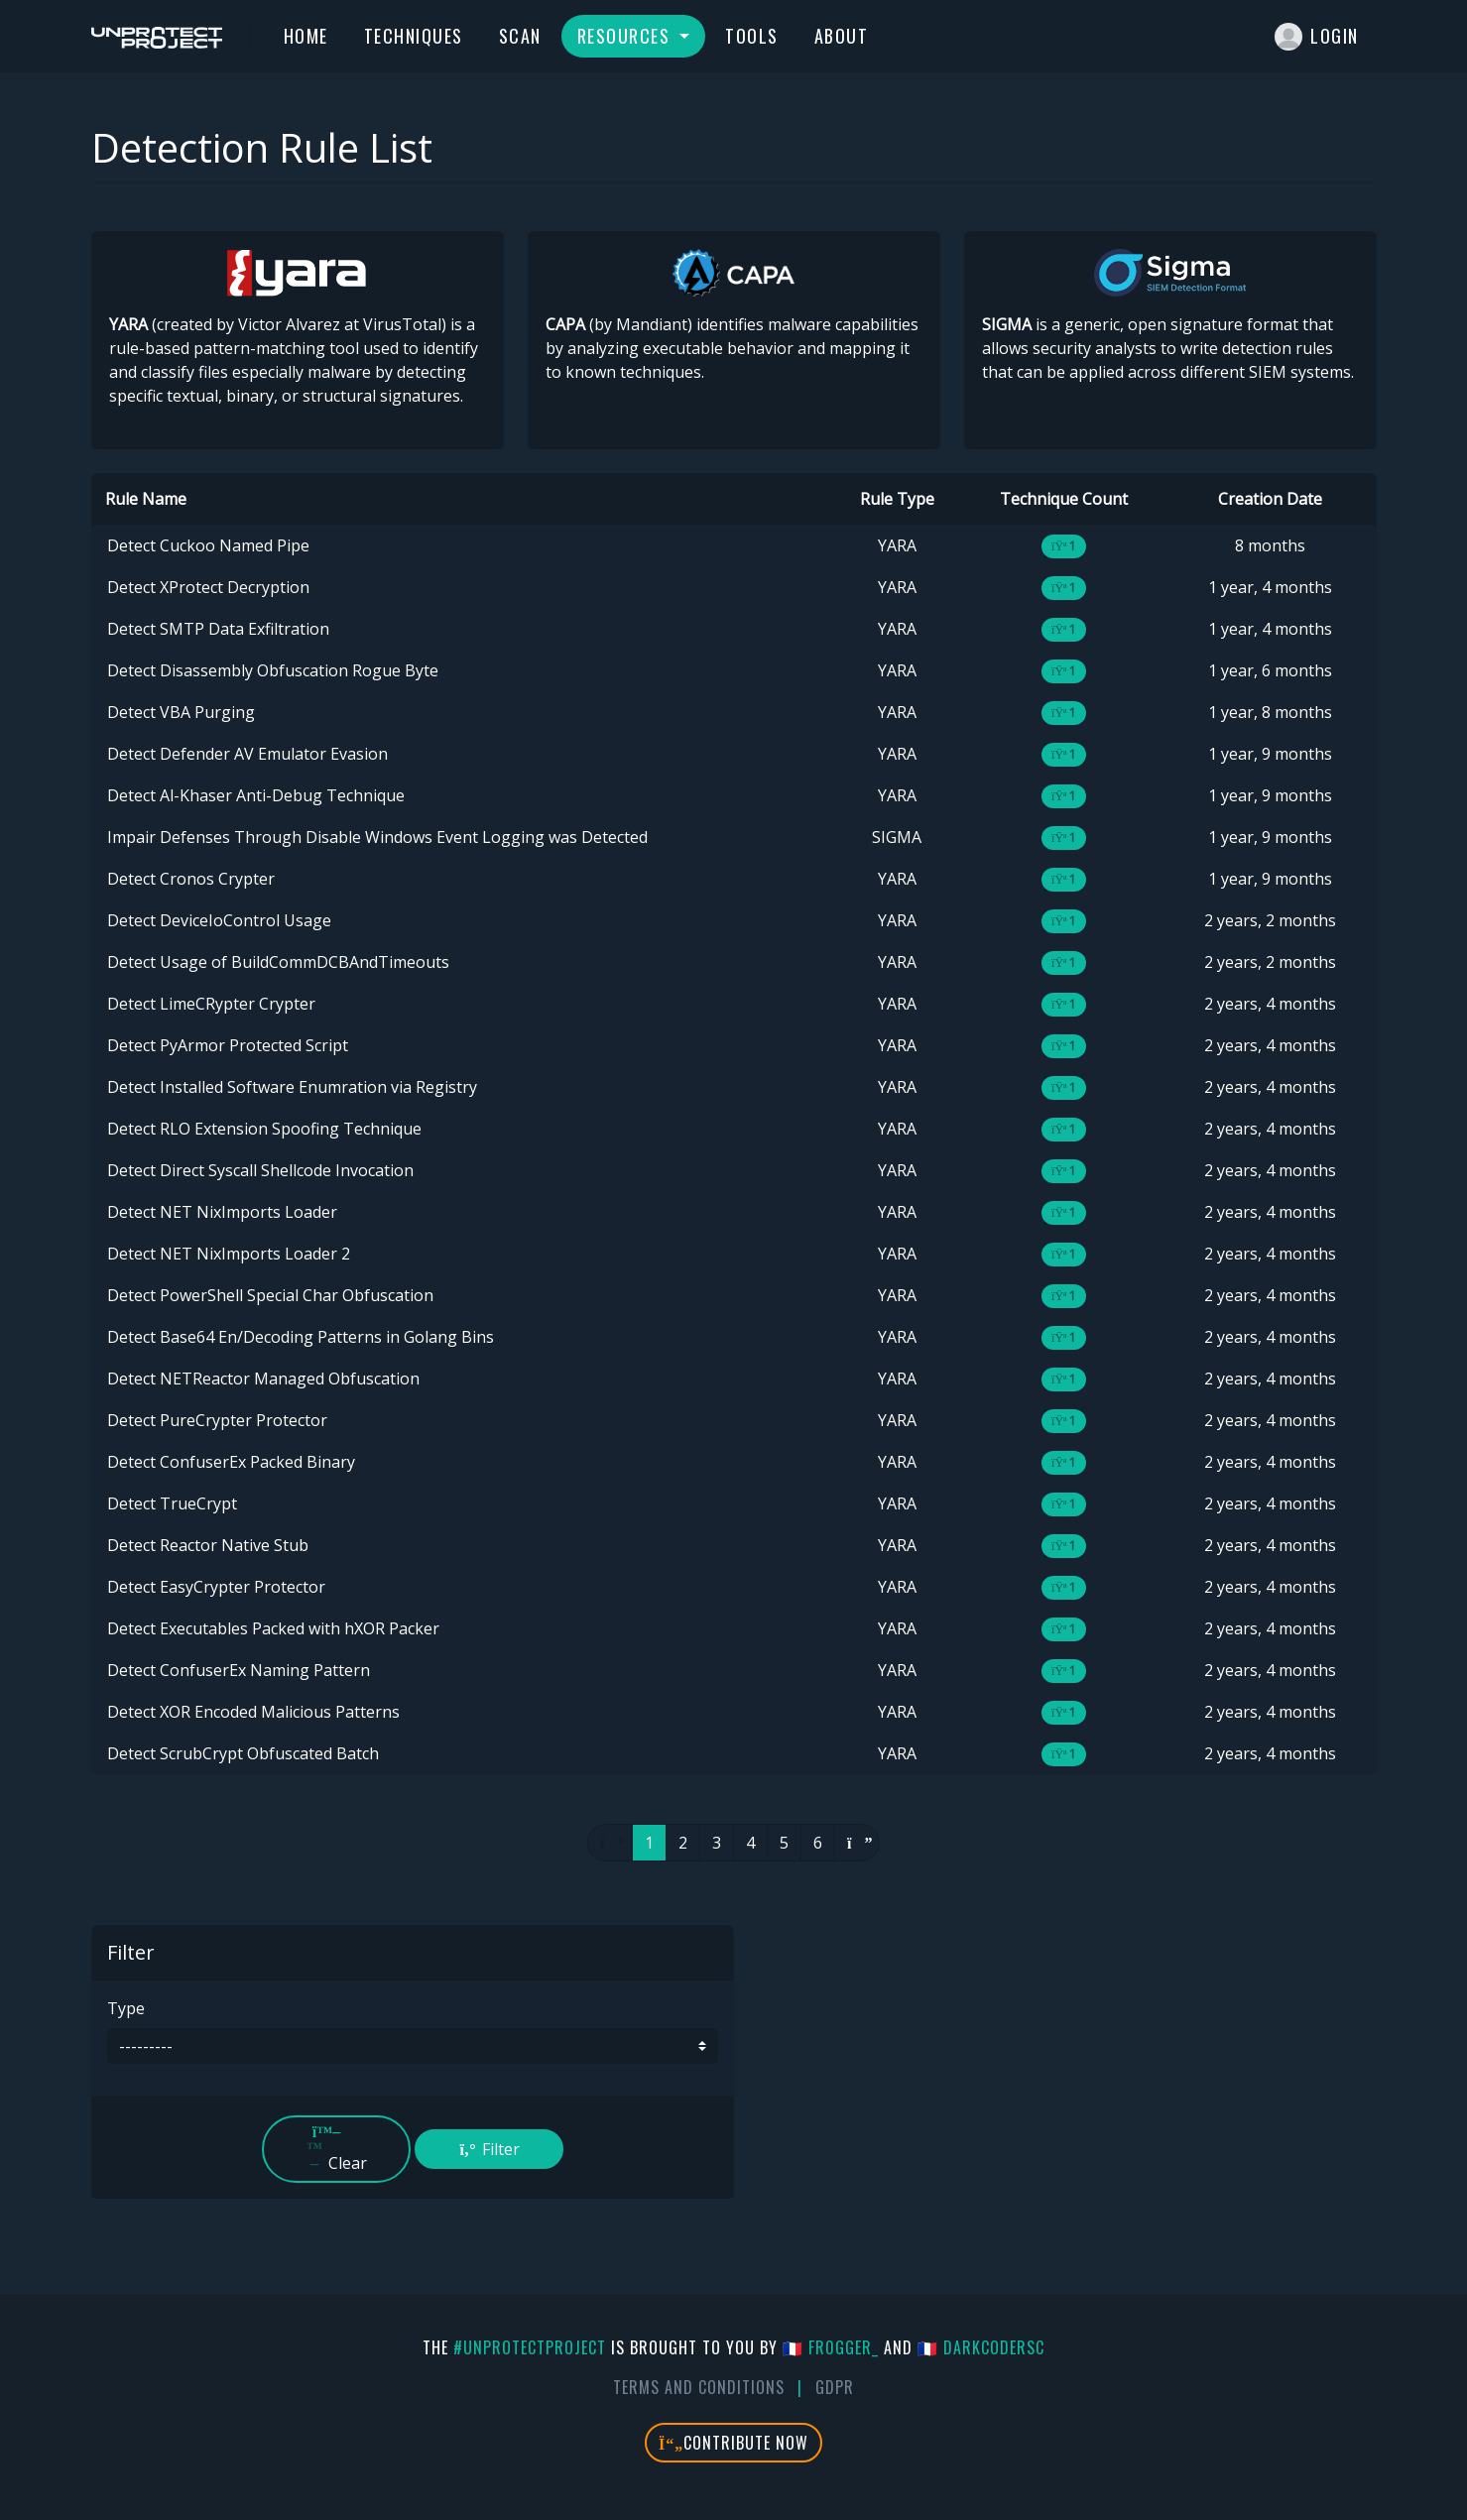 This screenshot has height=2520, width=1467. What do you see at coordinates (278, 962) in the screenshot?
I see `Detect Usage of BuildCommDCBAndTimeouts` at bounding box center [278, 962].